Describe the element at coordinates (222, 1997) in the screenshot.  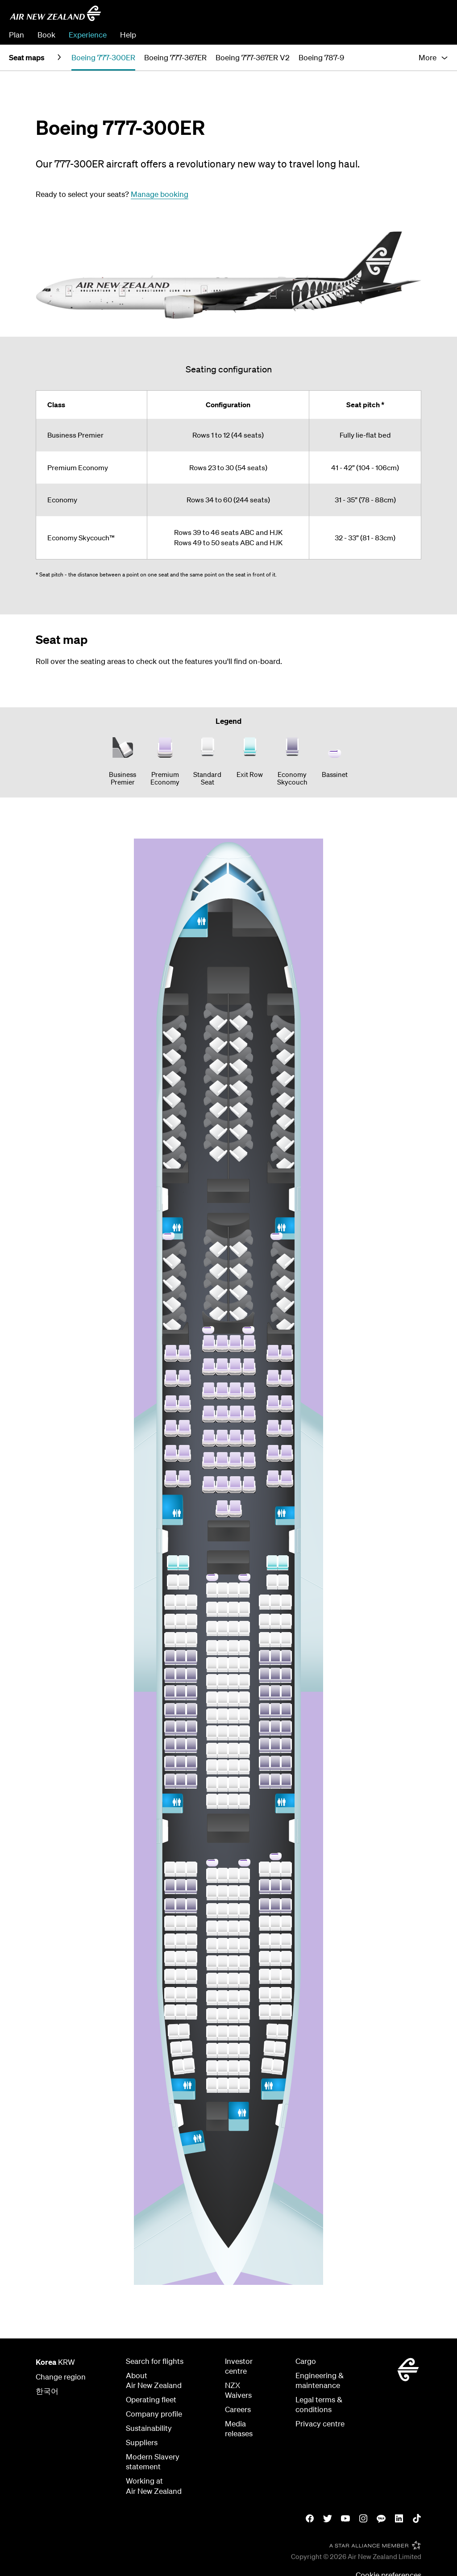
I see `[Row 55 Seat E]` at that location.